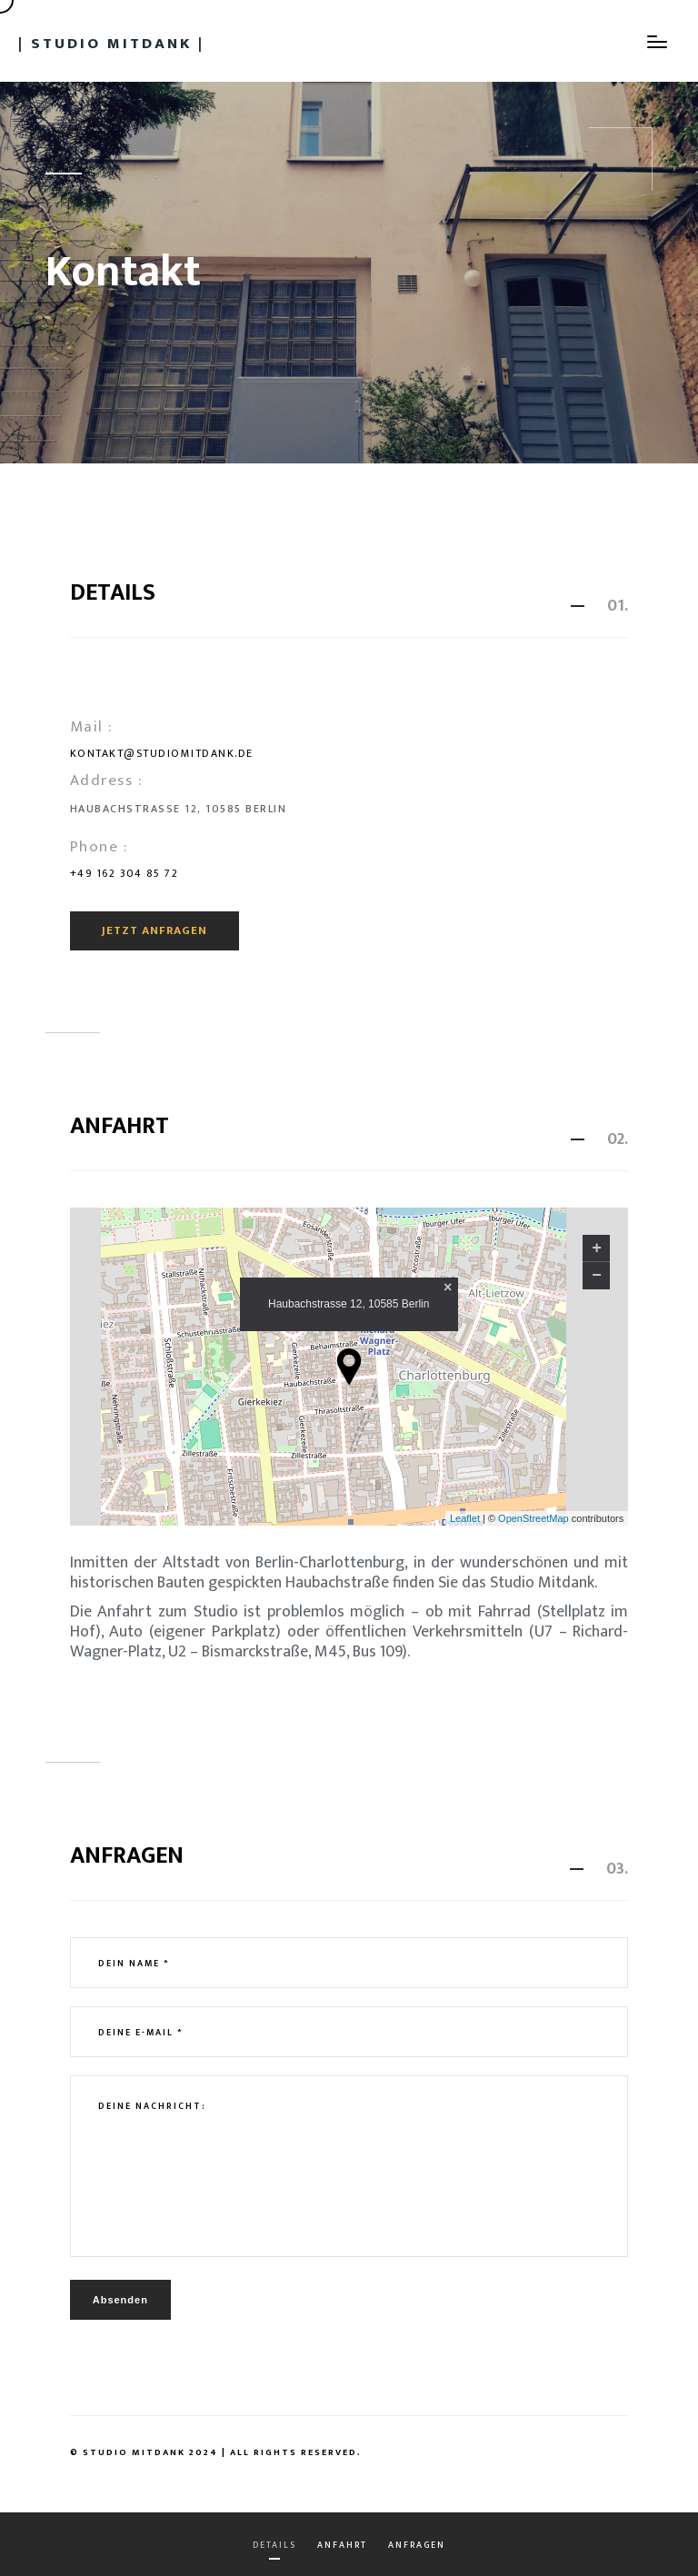  Describe the element at coordinates (154, 930) in the screenshot. I see `Jetzt anfragen` at that location.